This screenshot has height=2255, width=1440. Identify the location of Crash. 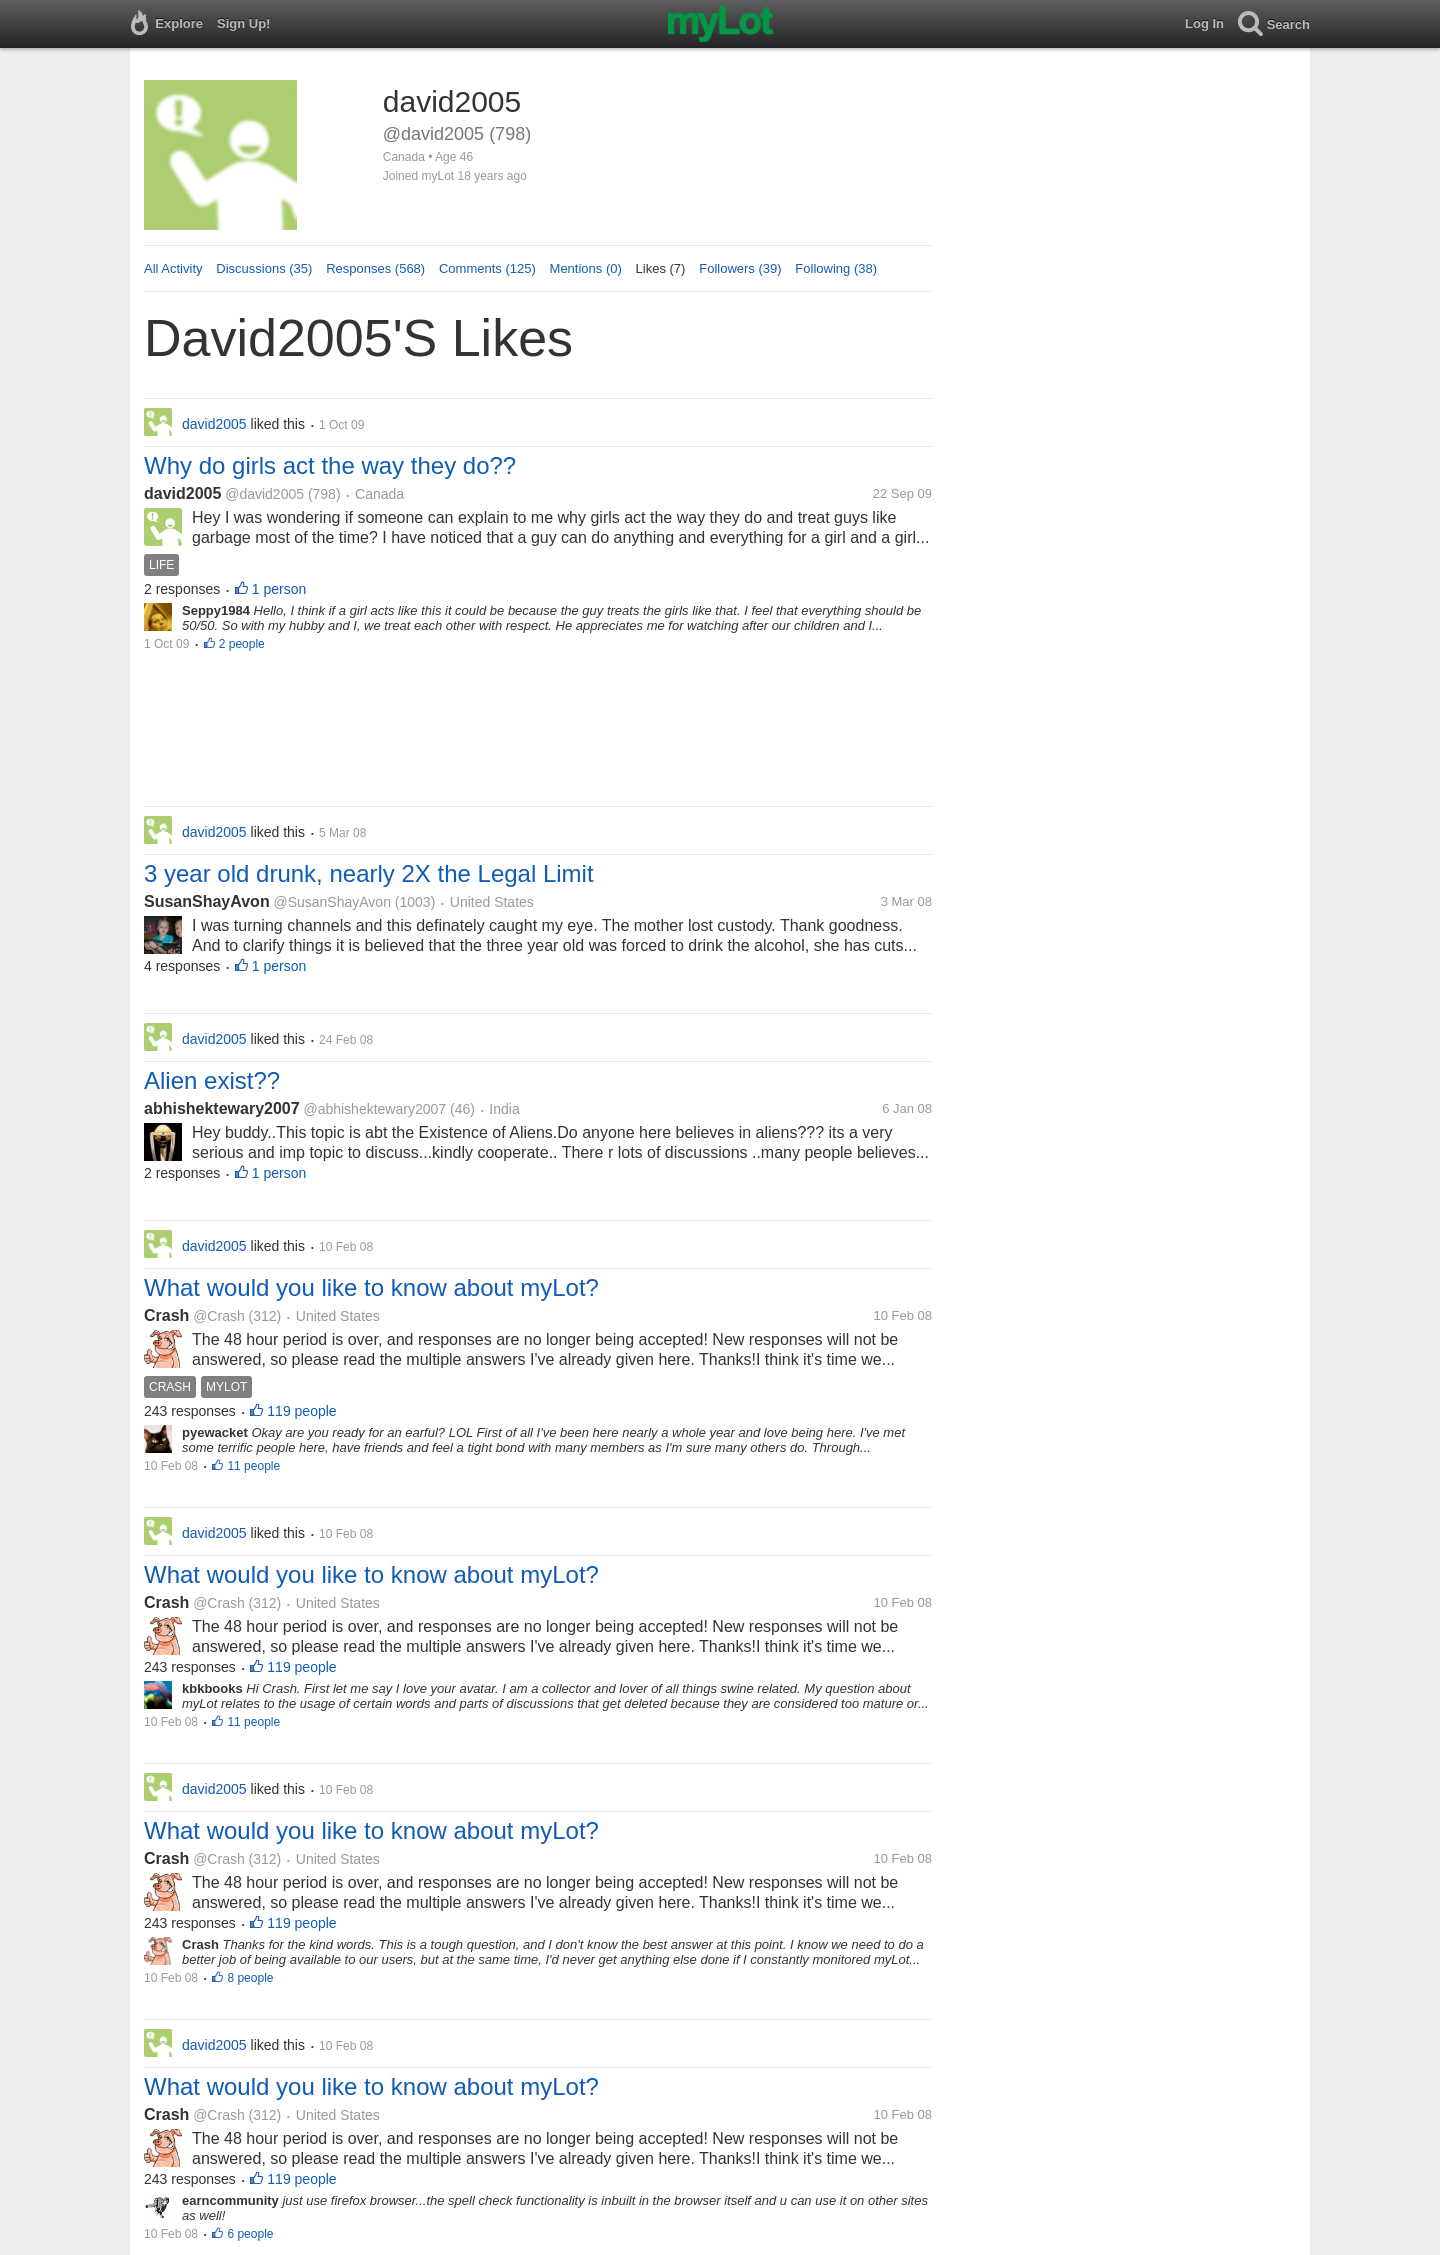
(166, 1315).